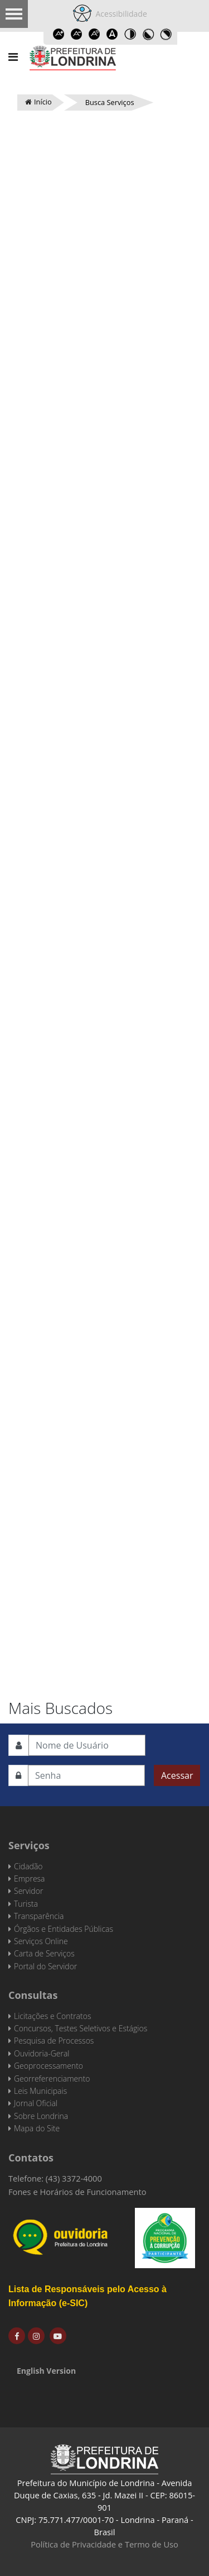 This screenshot has height=2576, width=209. What do you see at coordinates (41, 1941) in the screenshot?
I see `Serviços Online` at bounding box center [41, 1941].